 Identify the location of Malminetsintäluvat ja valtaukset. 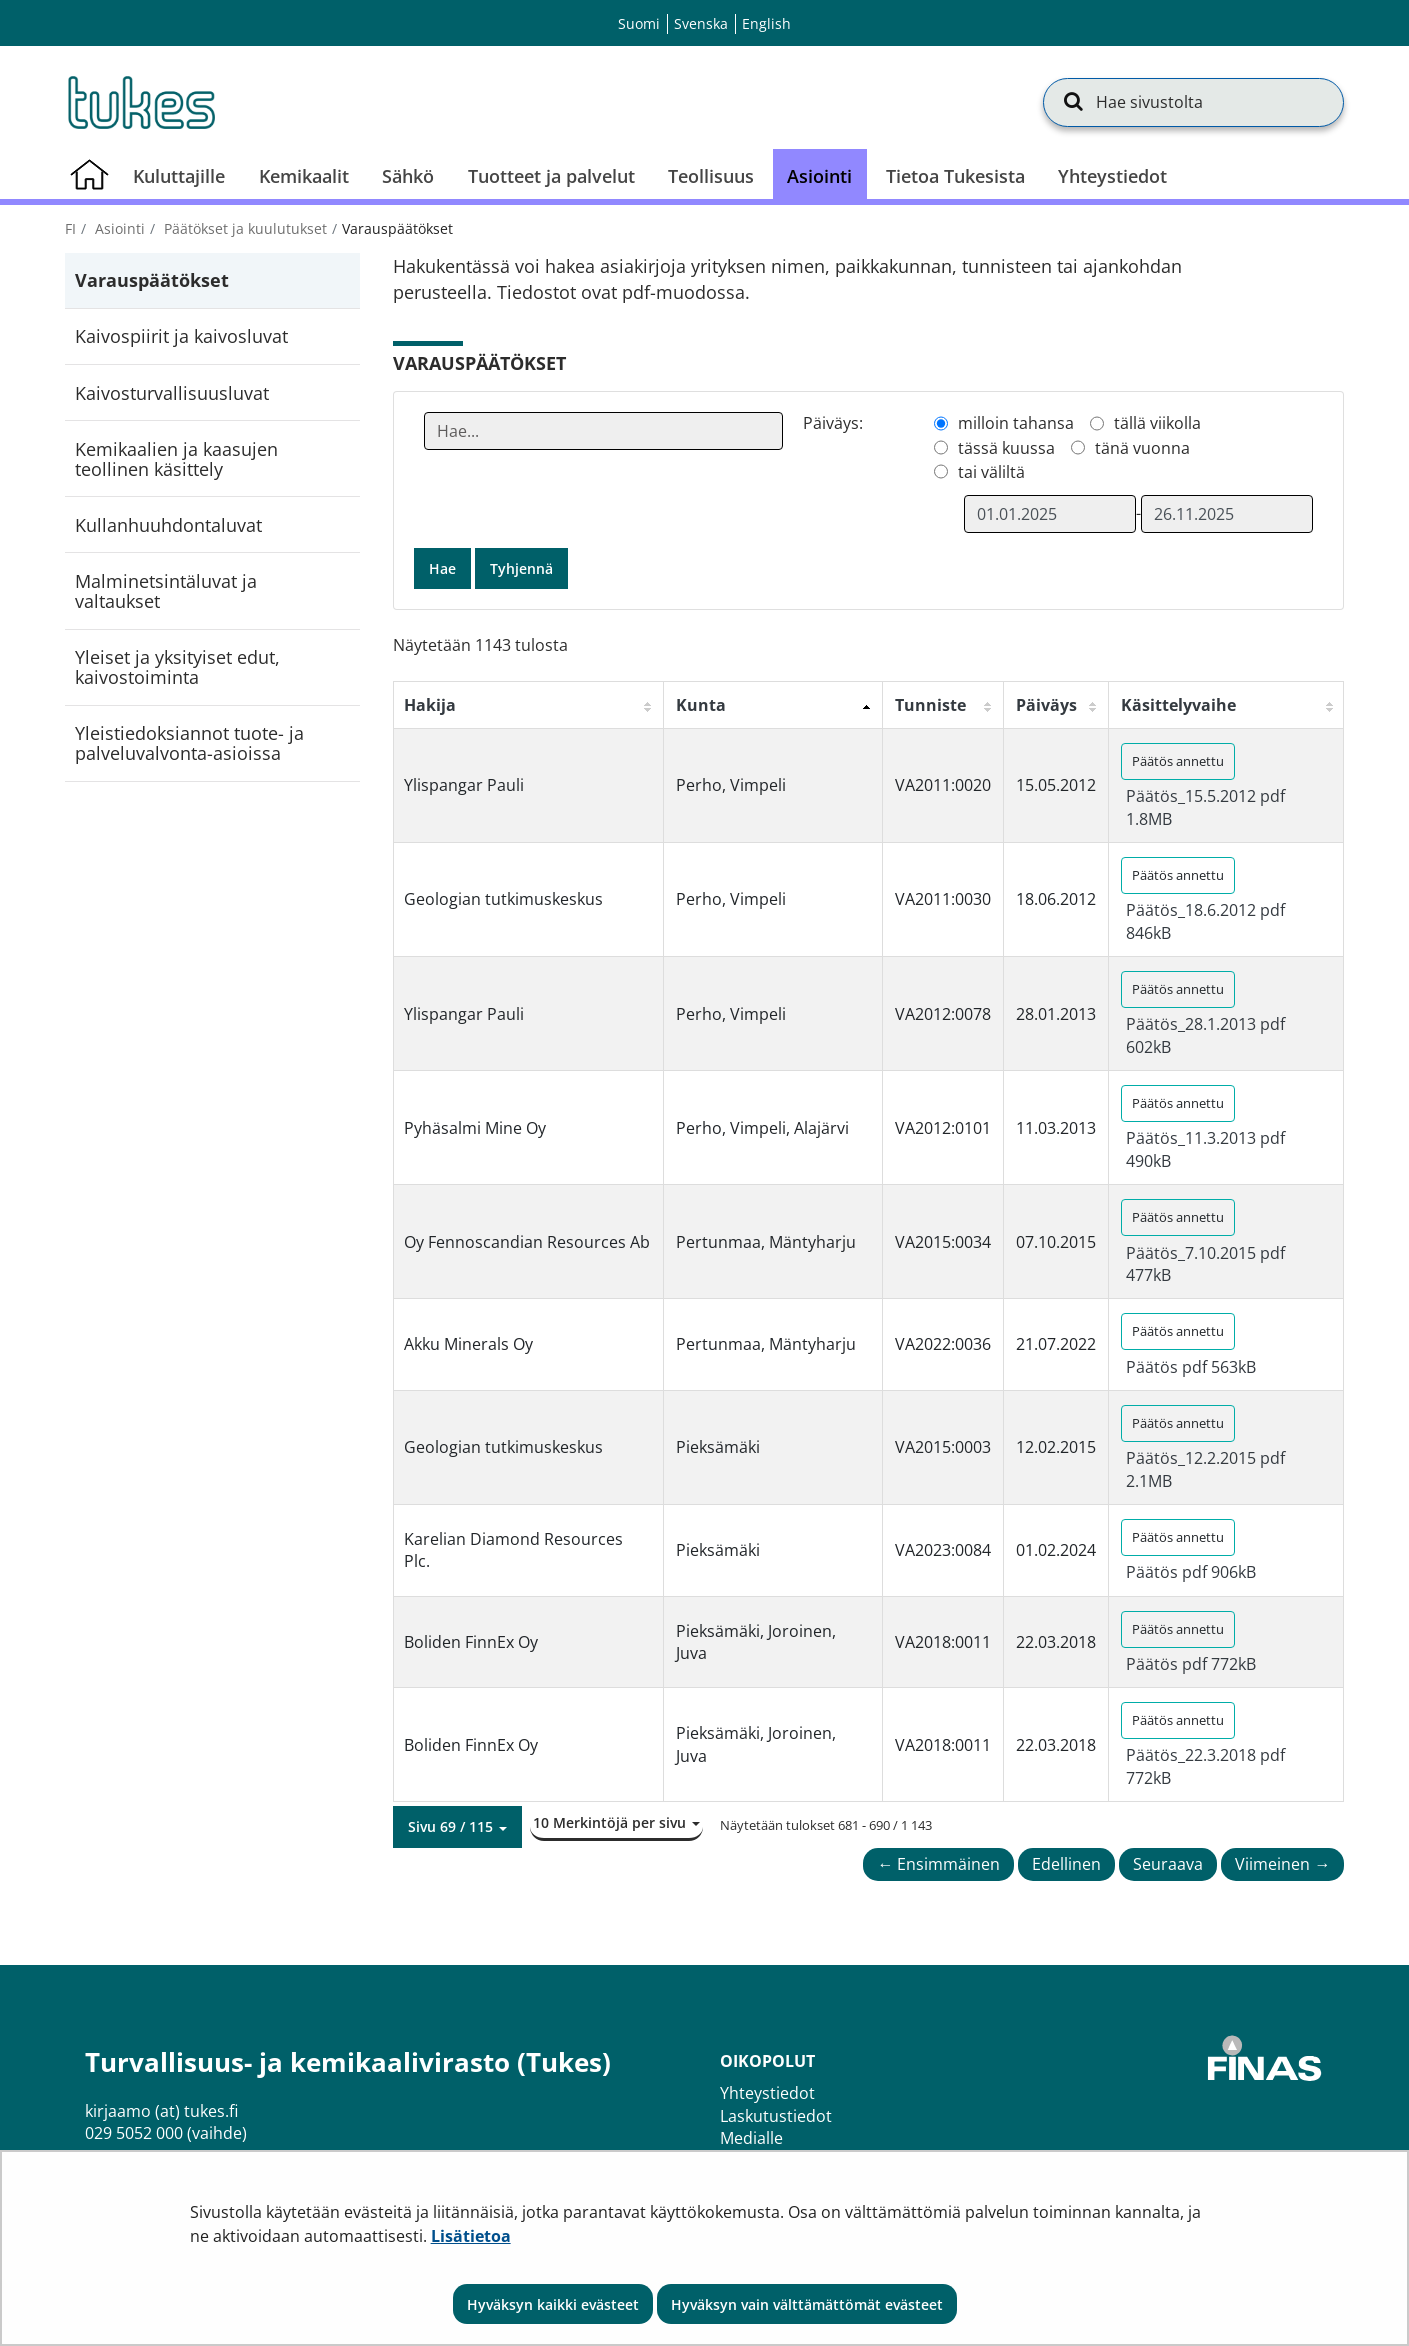
(166, 591).